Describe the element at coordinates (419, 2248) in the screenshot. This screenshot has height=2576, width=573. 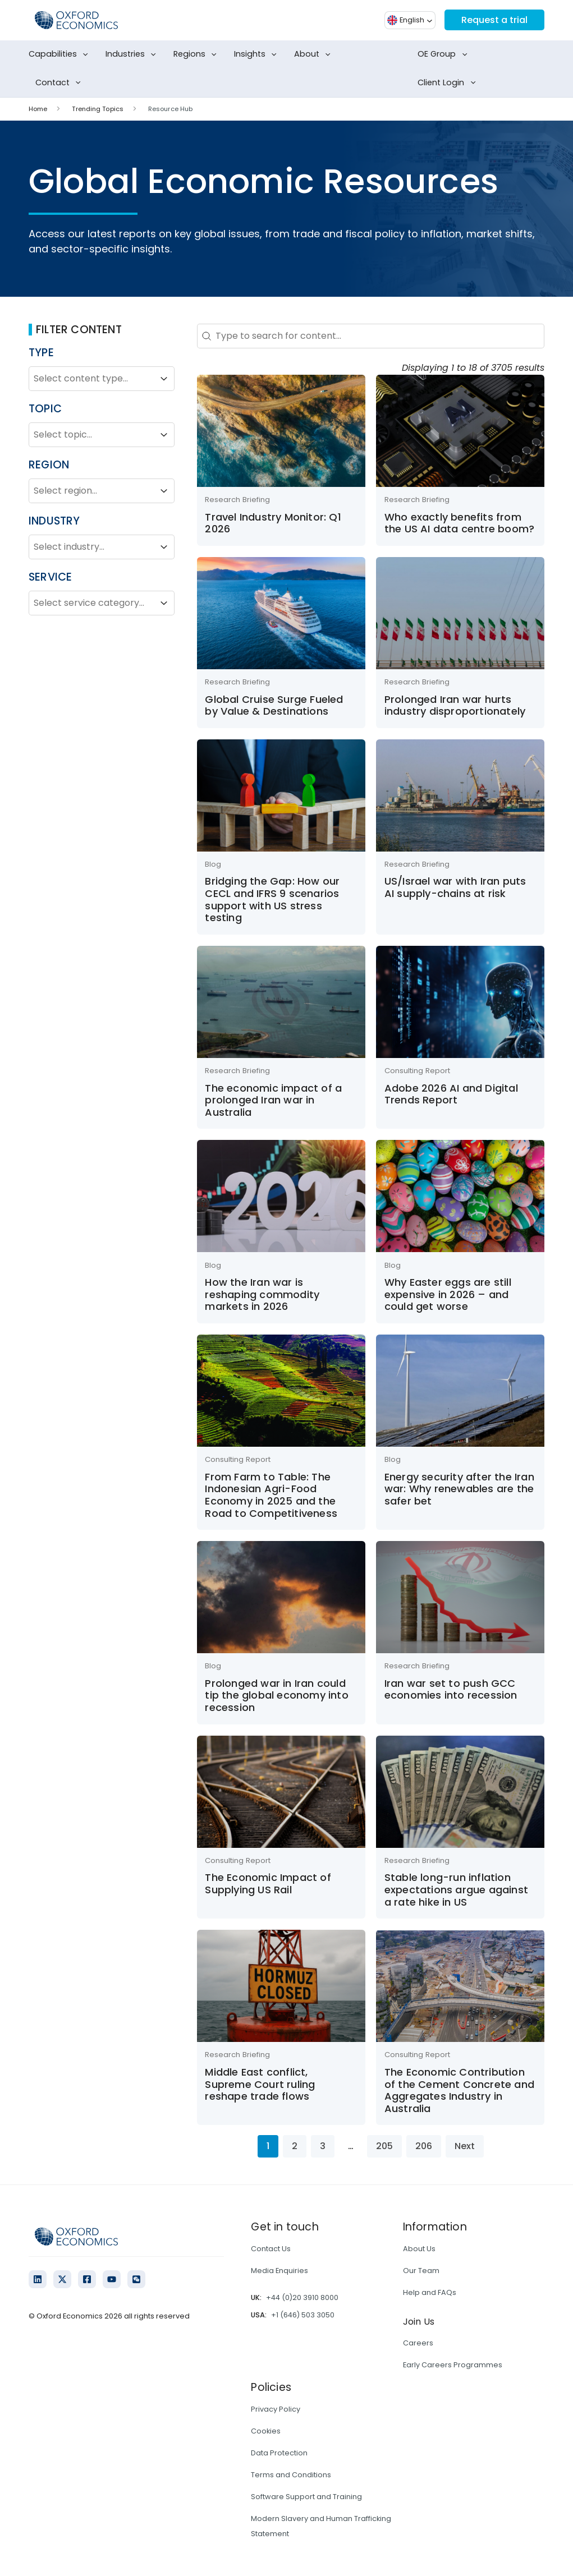
I see `About Us` at that location.